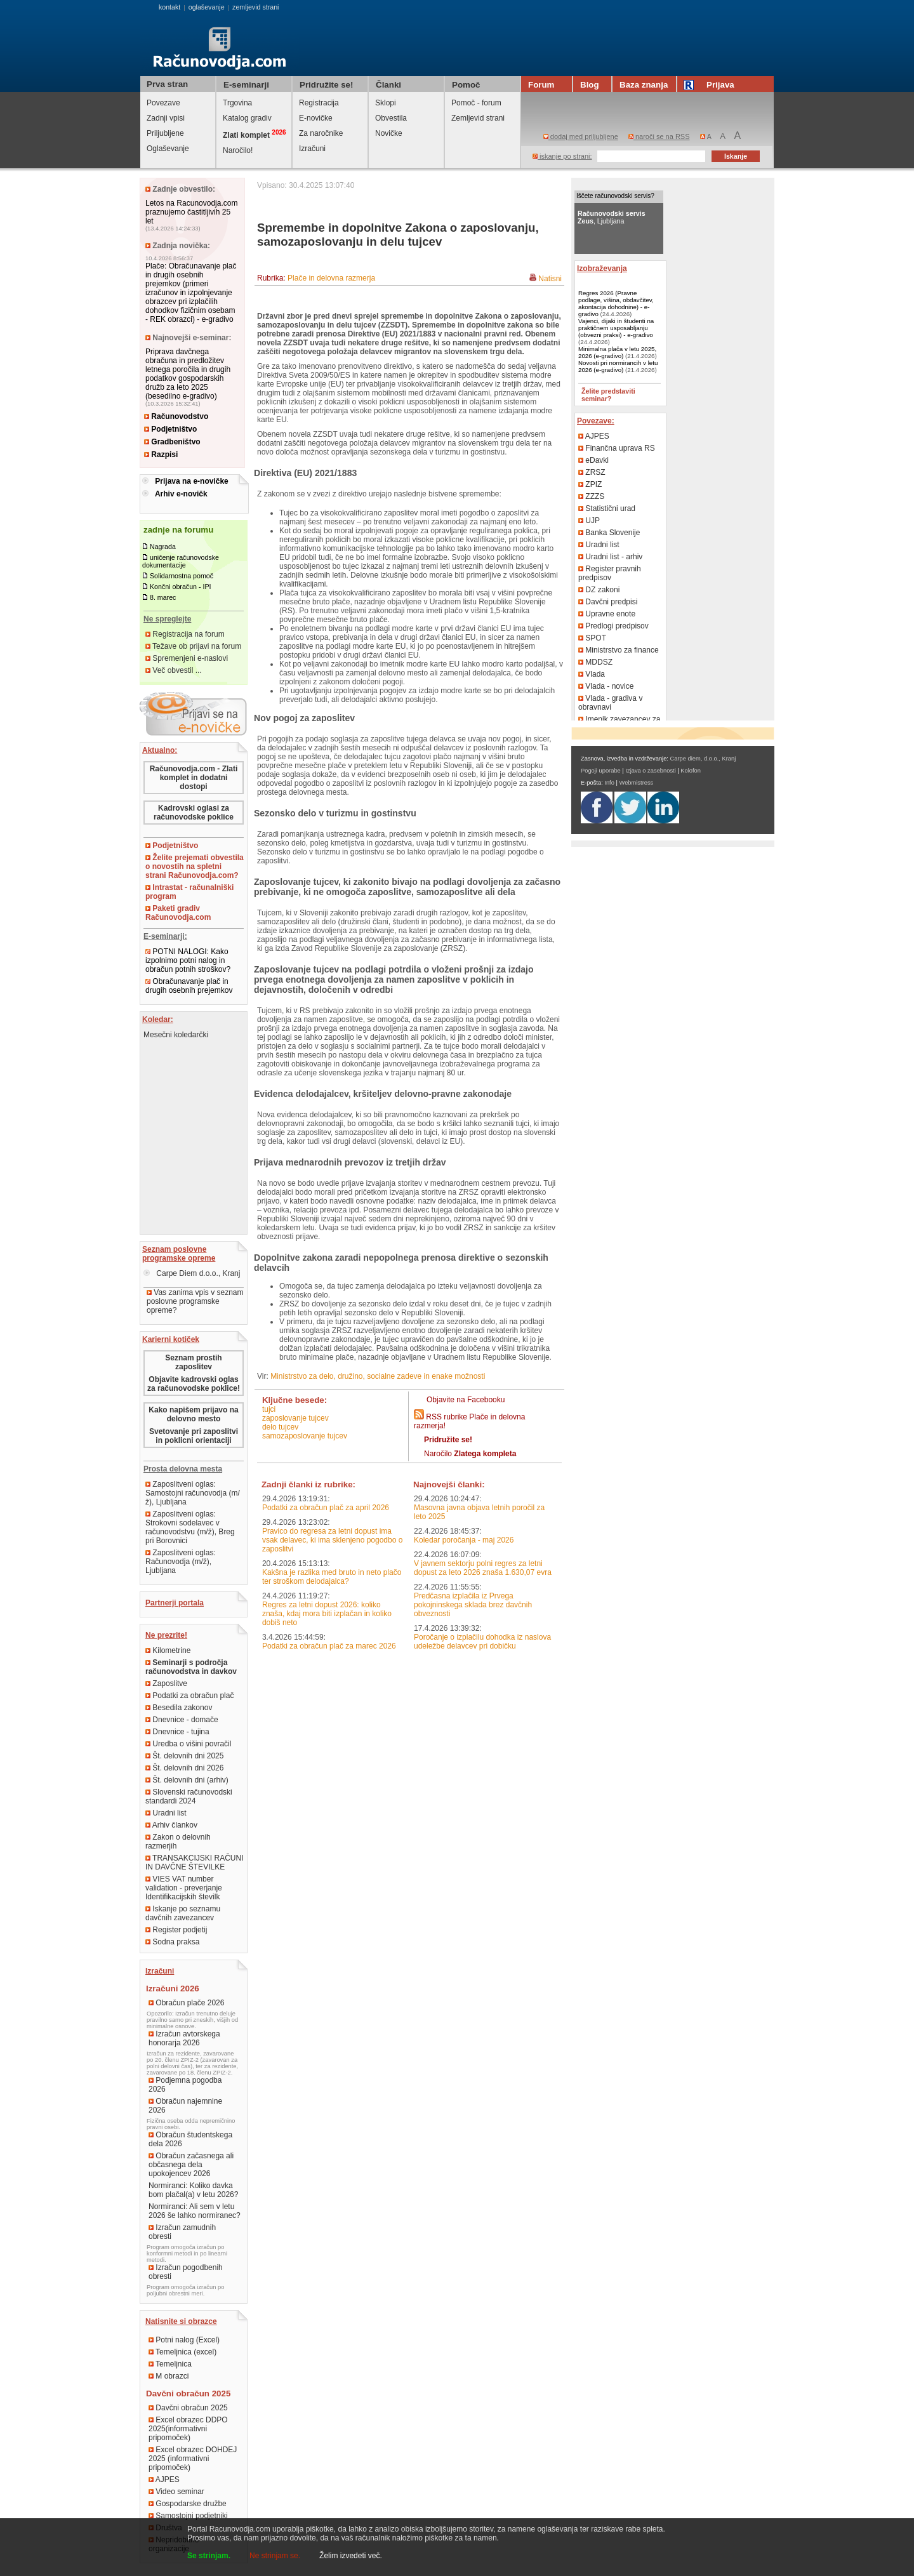 The width and height of the screenshot is (914, 2576). What do you see at coordinates (350, 2555) in the screenshot?
I see `Želim izvedeti več.` at bounding box center [350, 2555].